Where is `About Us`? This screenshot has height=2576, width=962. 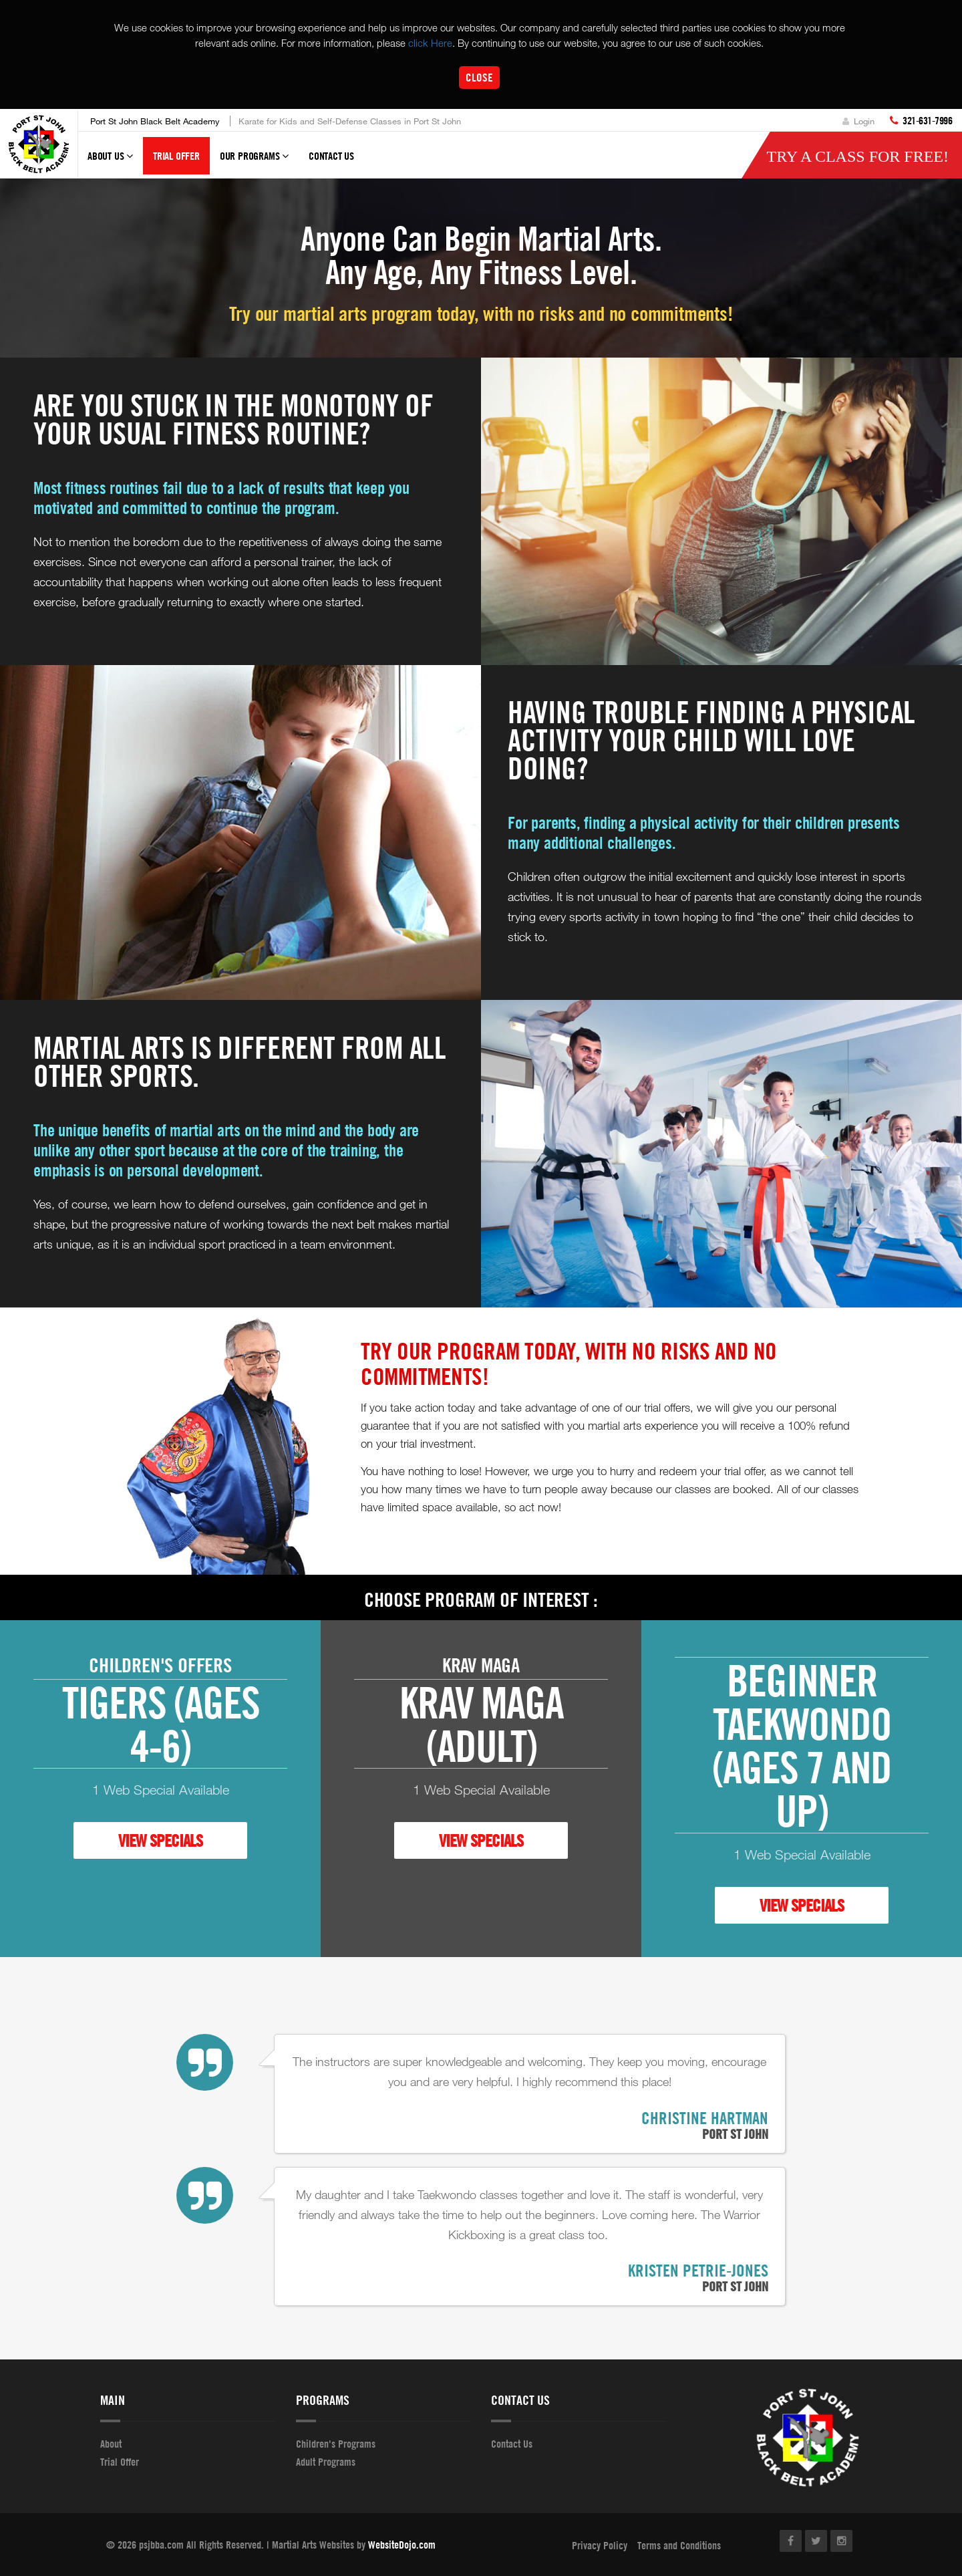
About Us is located at coordinates (110, 161).